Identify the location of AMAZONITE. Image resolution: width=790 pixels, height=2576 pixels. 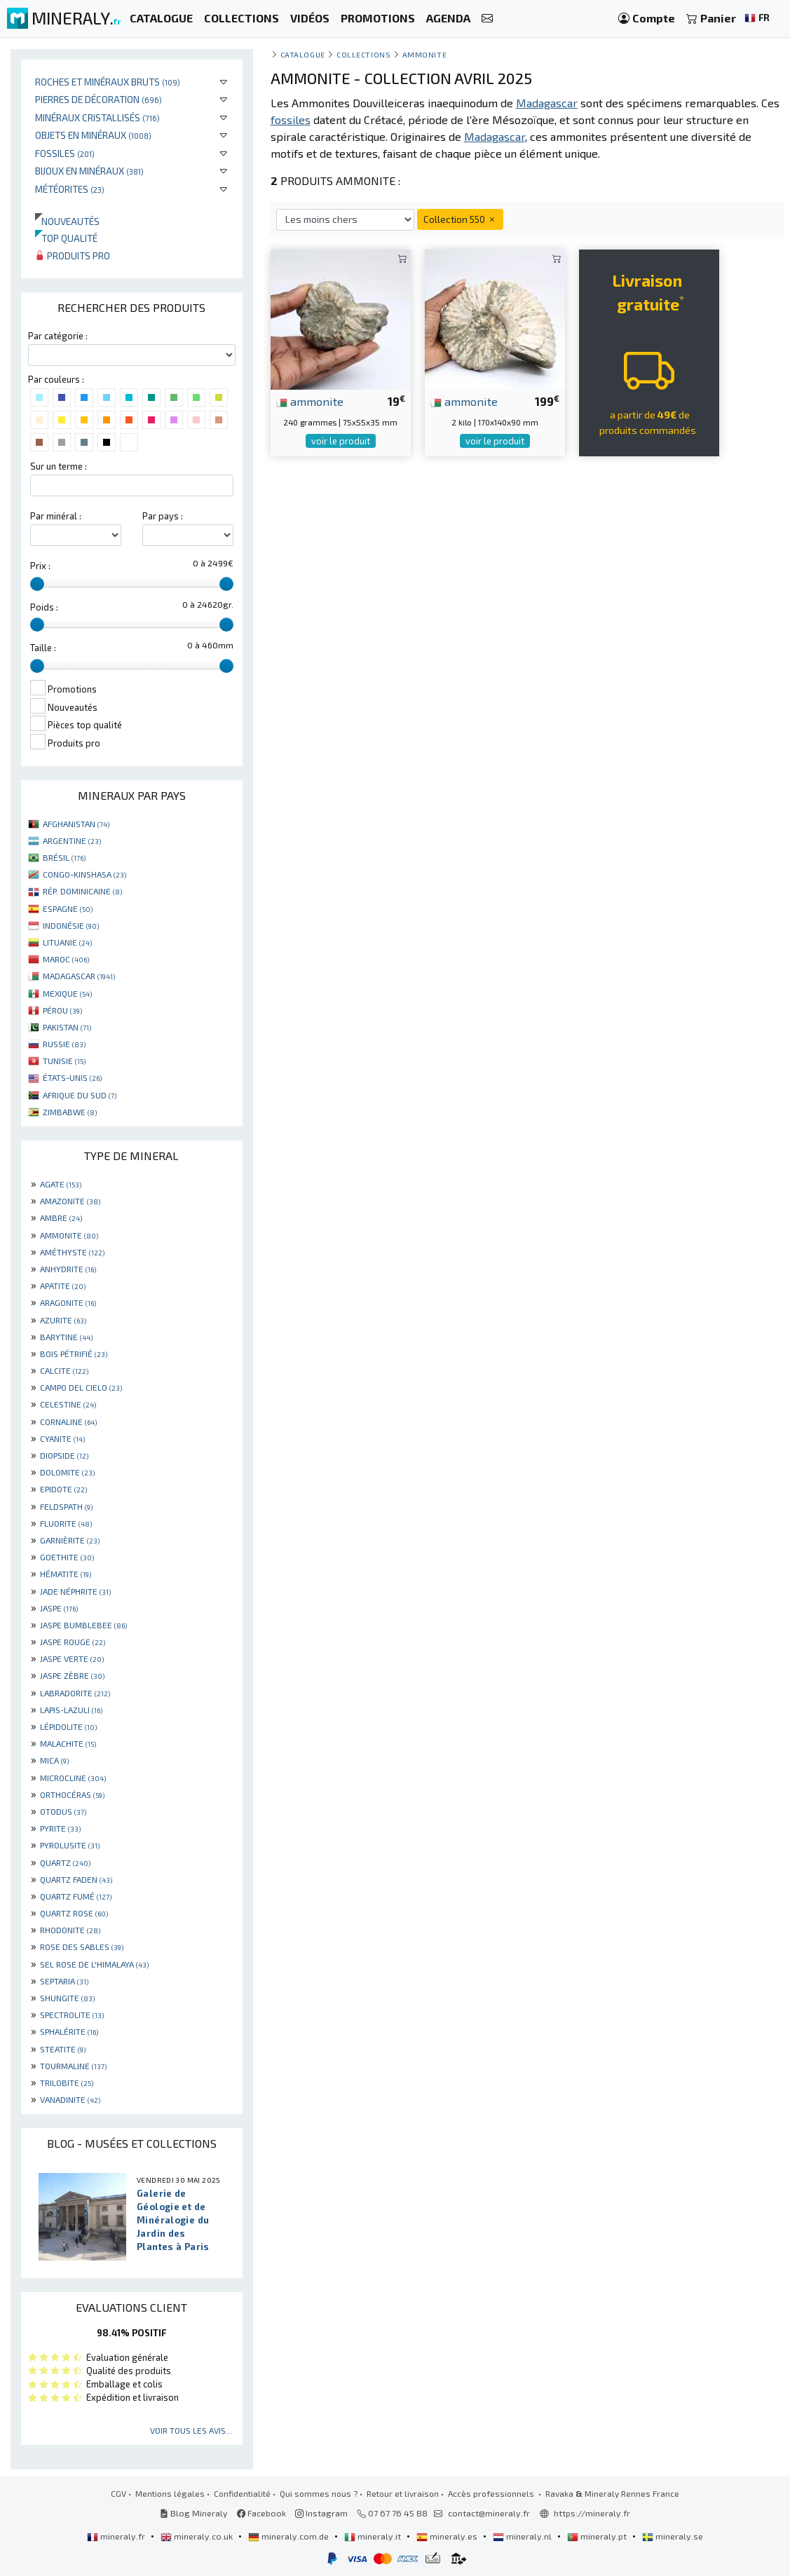
(70, 1201).